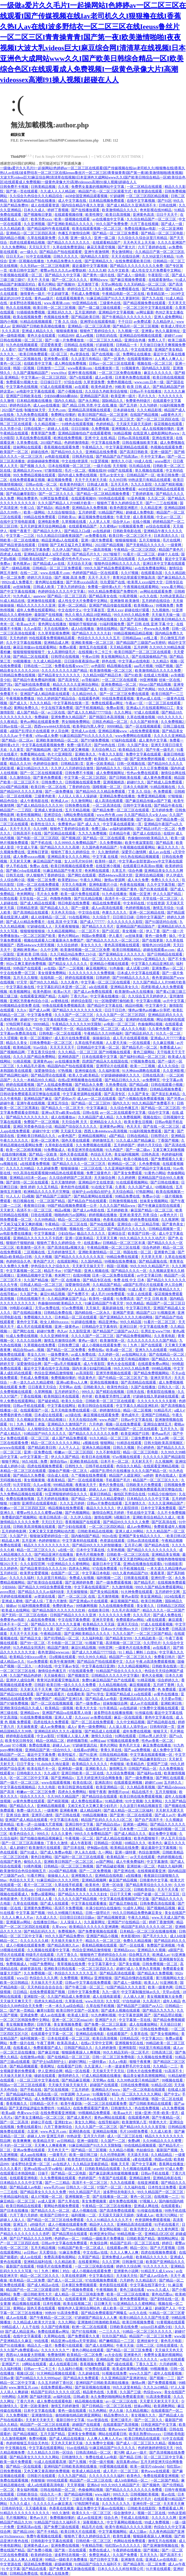  Describe the element at coordinates (130, 1620) in the screenshot. I see `免费观看的av网站` at that location.